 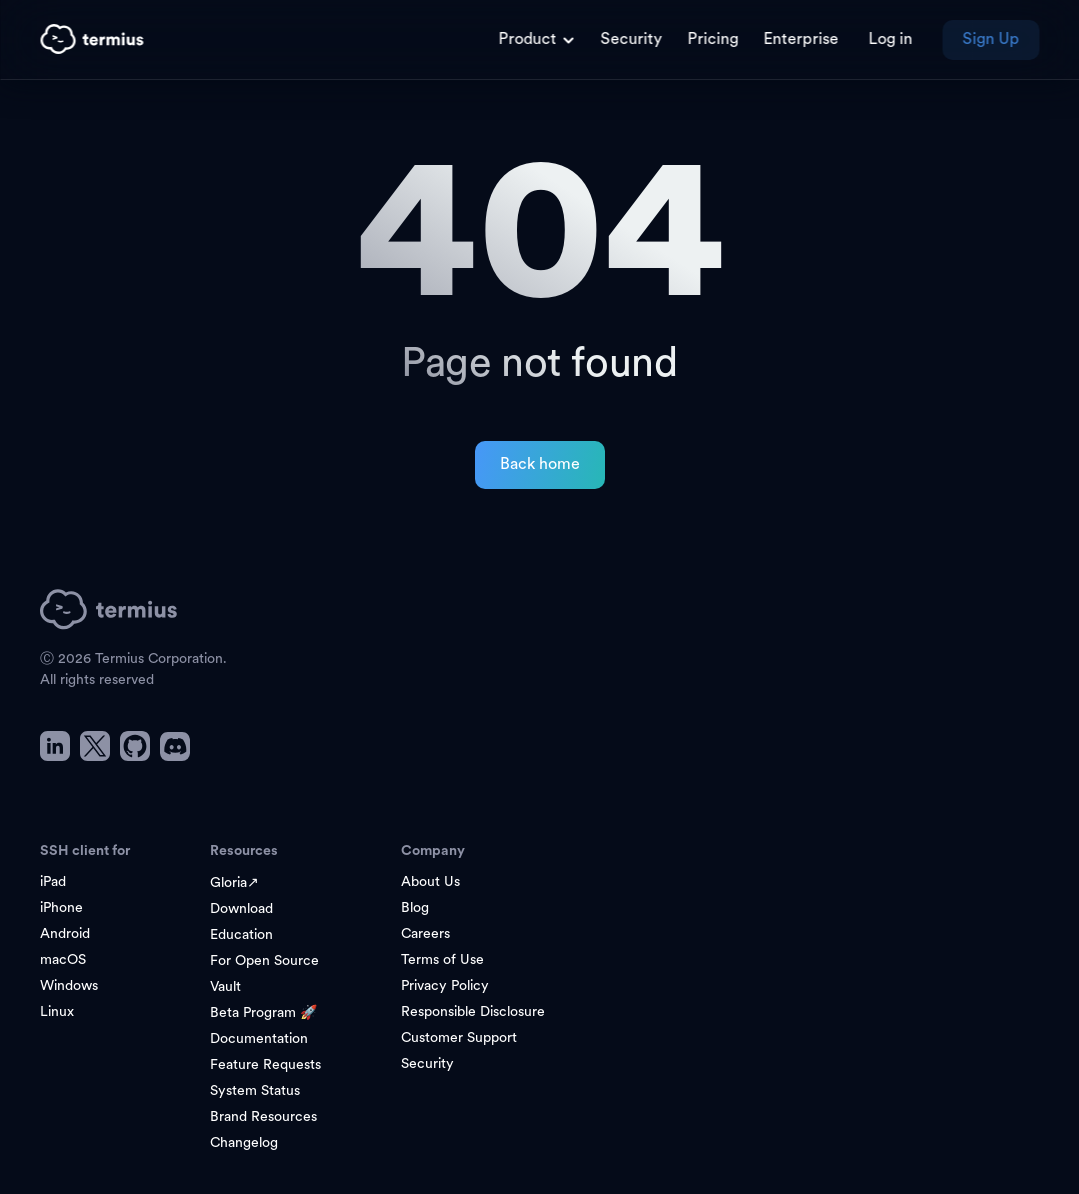 What do you see at coordinates (459, 1038) in the screenshot?
I see `Customer Support` at bounding box center [459, 1038].